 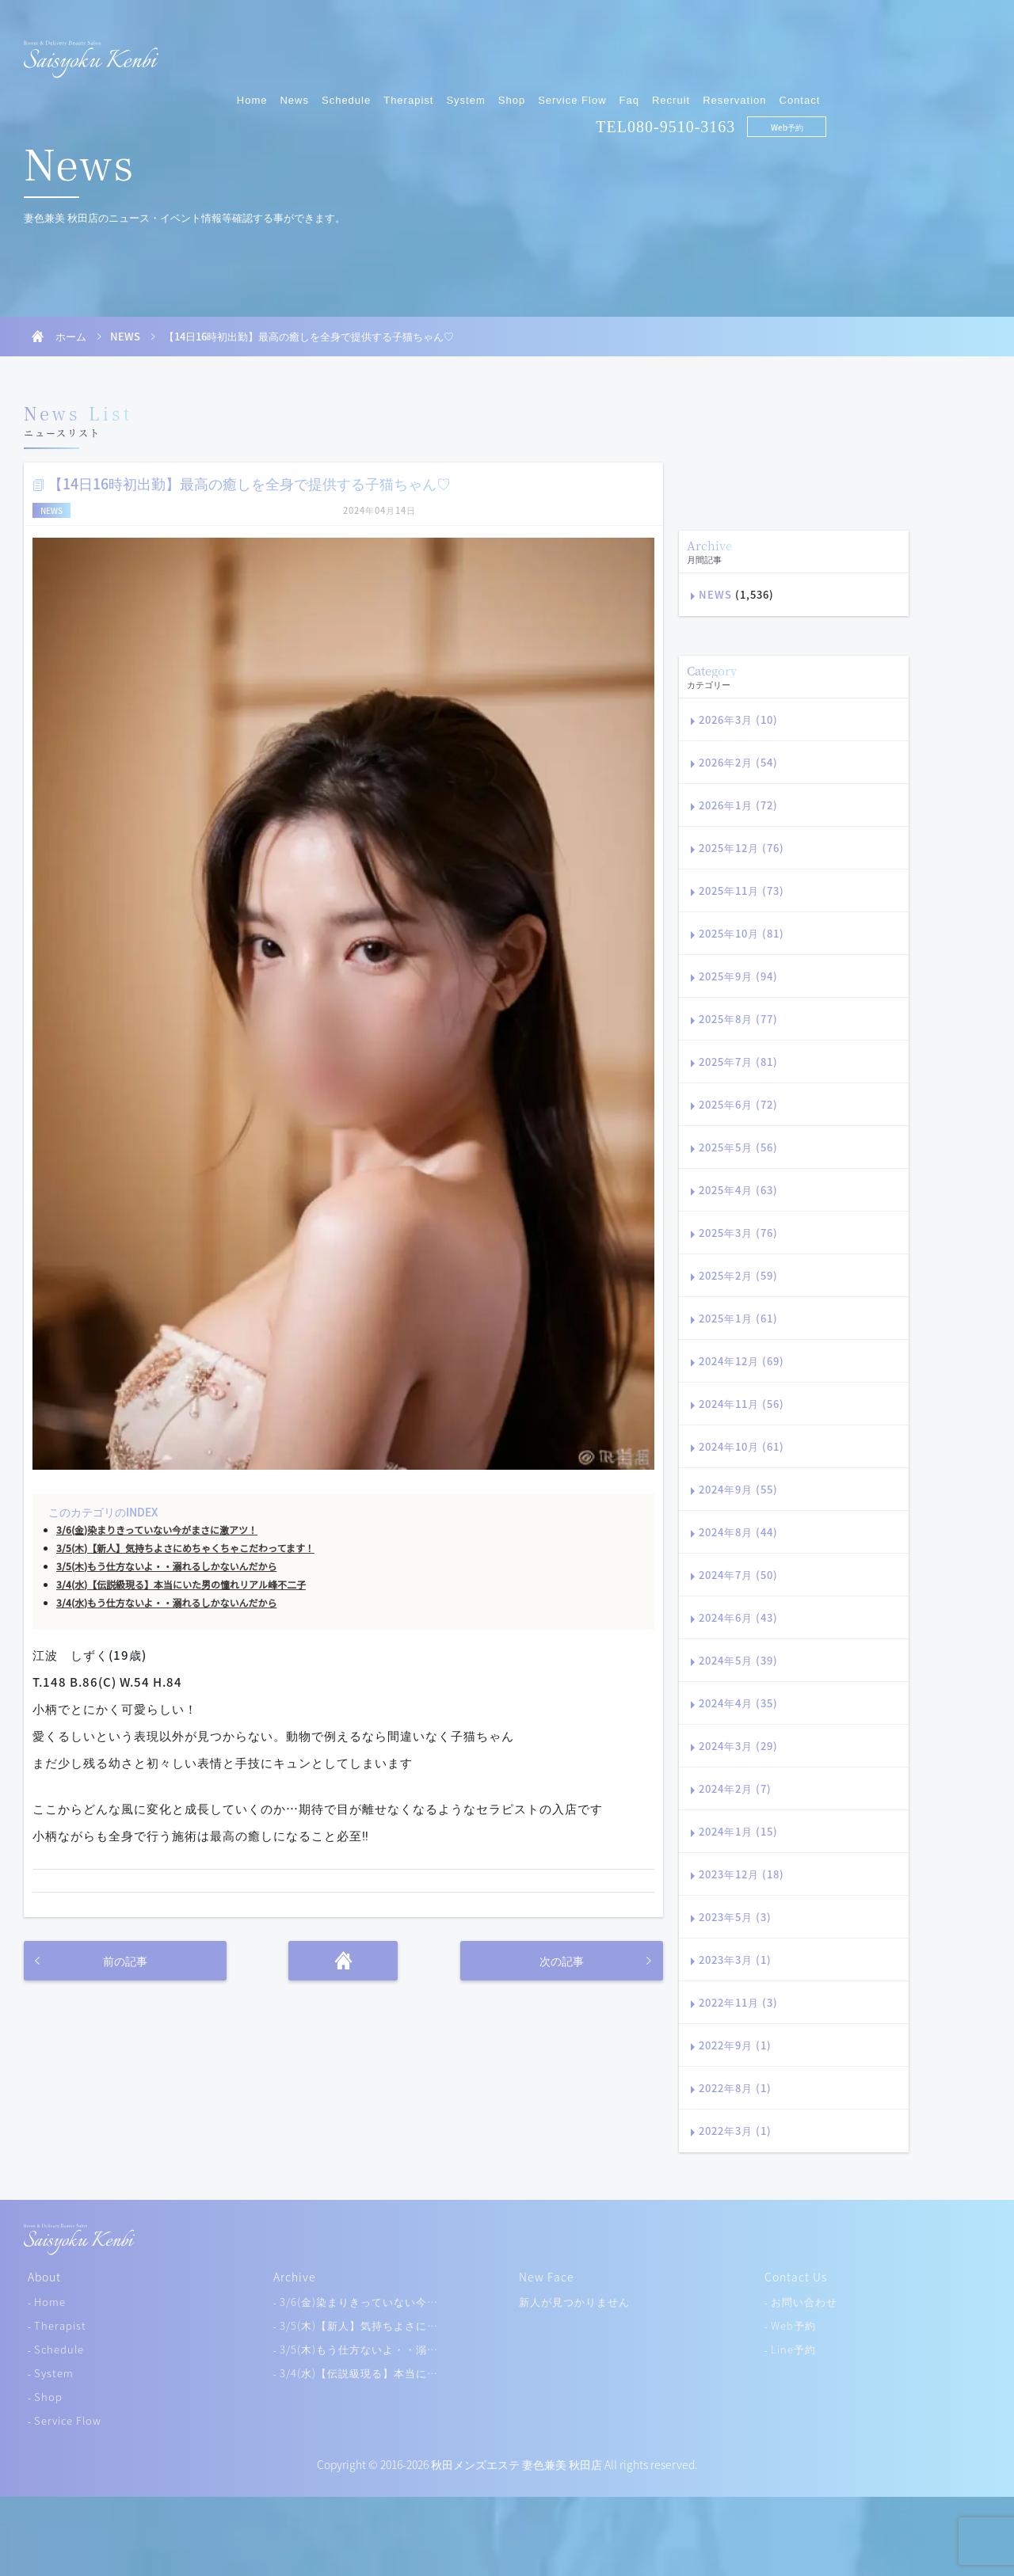 I want to click on 2022年11月 (3), so click(x=738, y=2002).